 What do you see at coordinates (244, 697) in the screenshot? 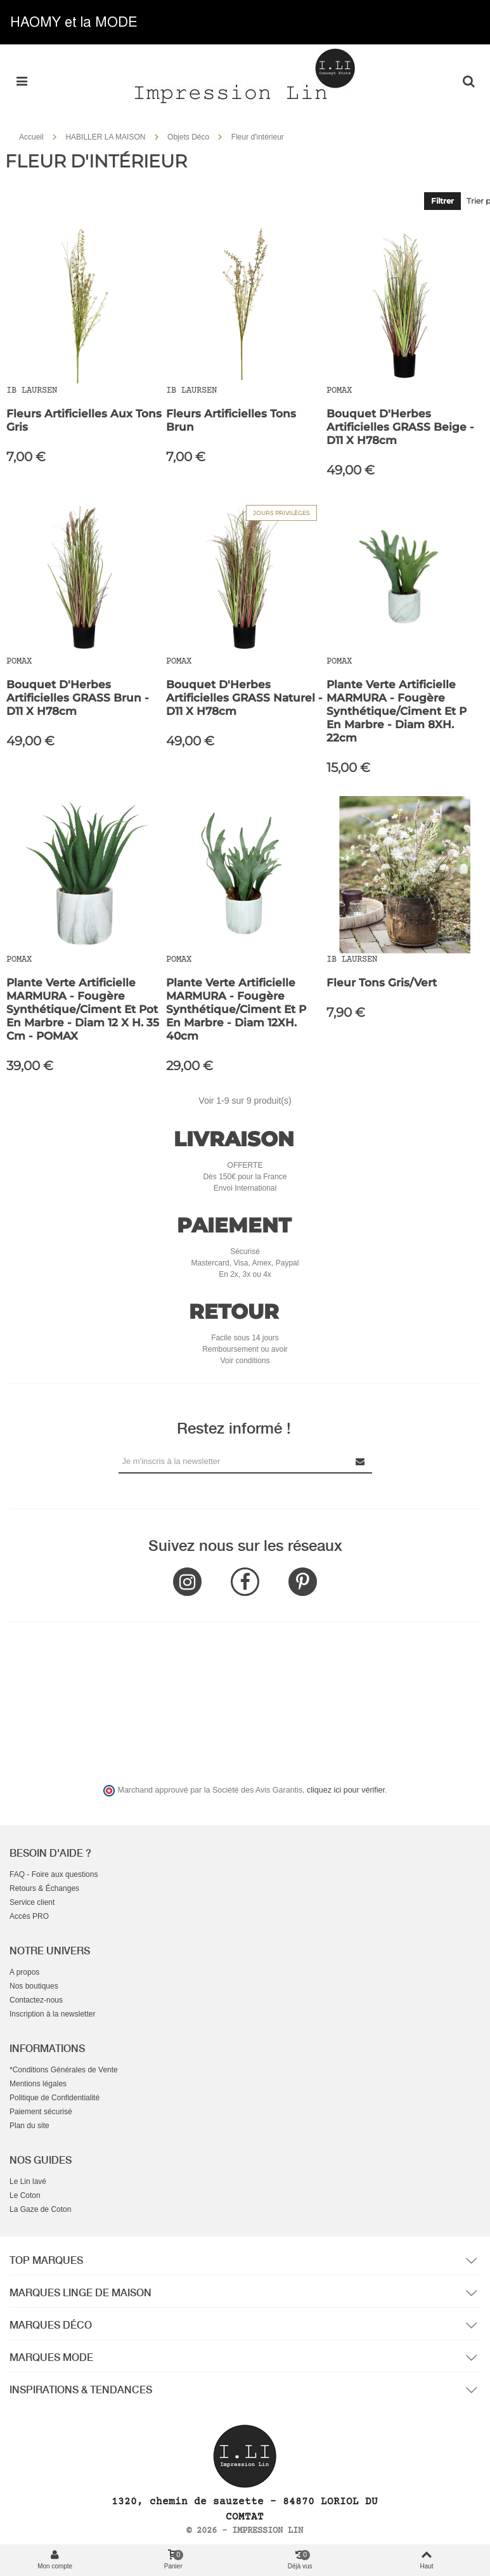
I see `Bouquet d'Herbes Artificielles GRASS Naturel - D11 X H78cm` at bounding box center [244, 697].